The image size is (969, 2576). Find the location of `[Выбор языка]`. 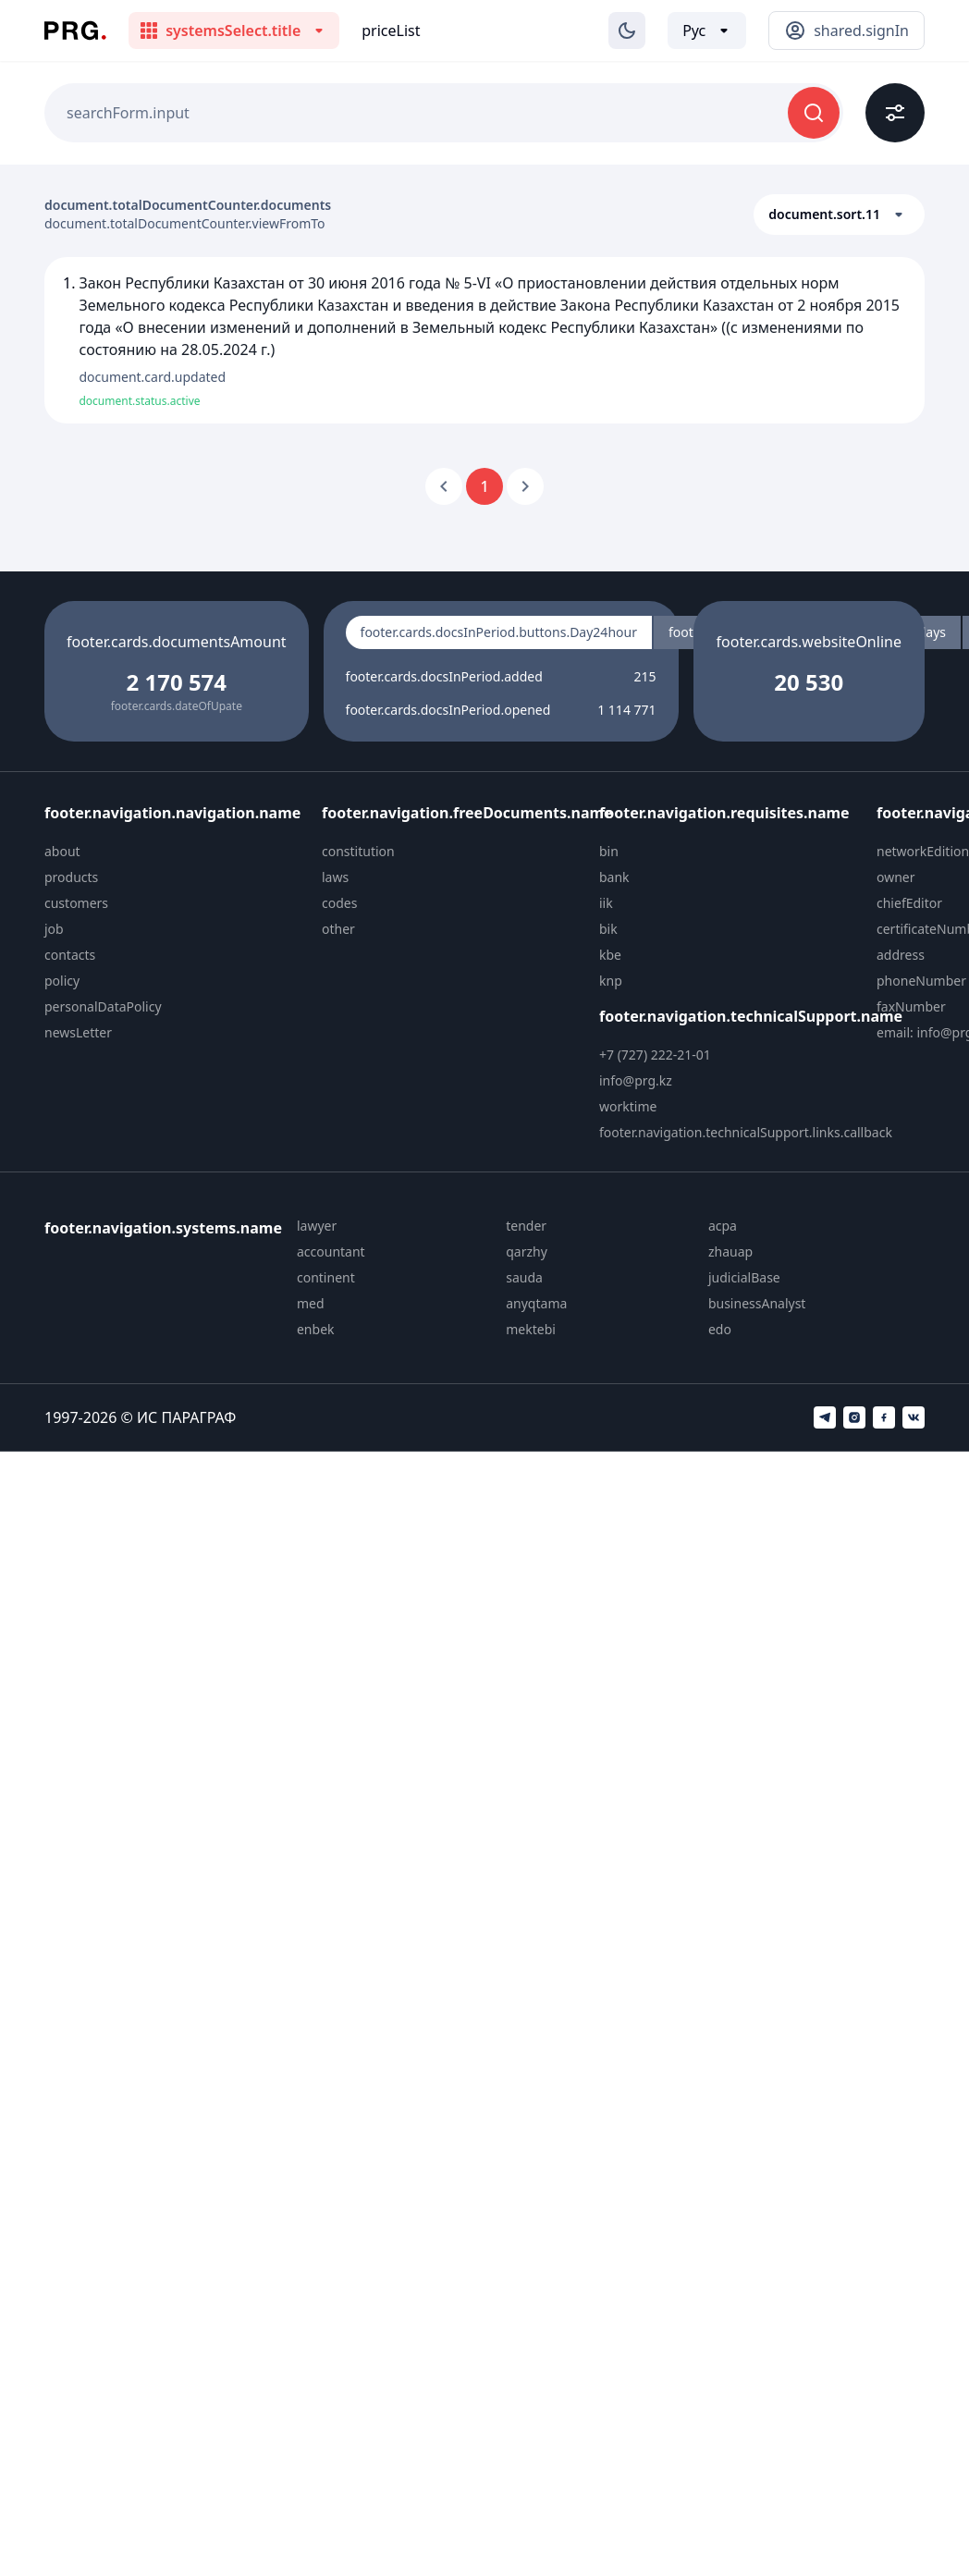

[Выбор языка] is located at coordinates (707, 30).